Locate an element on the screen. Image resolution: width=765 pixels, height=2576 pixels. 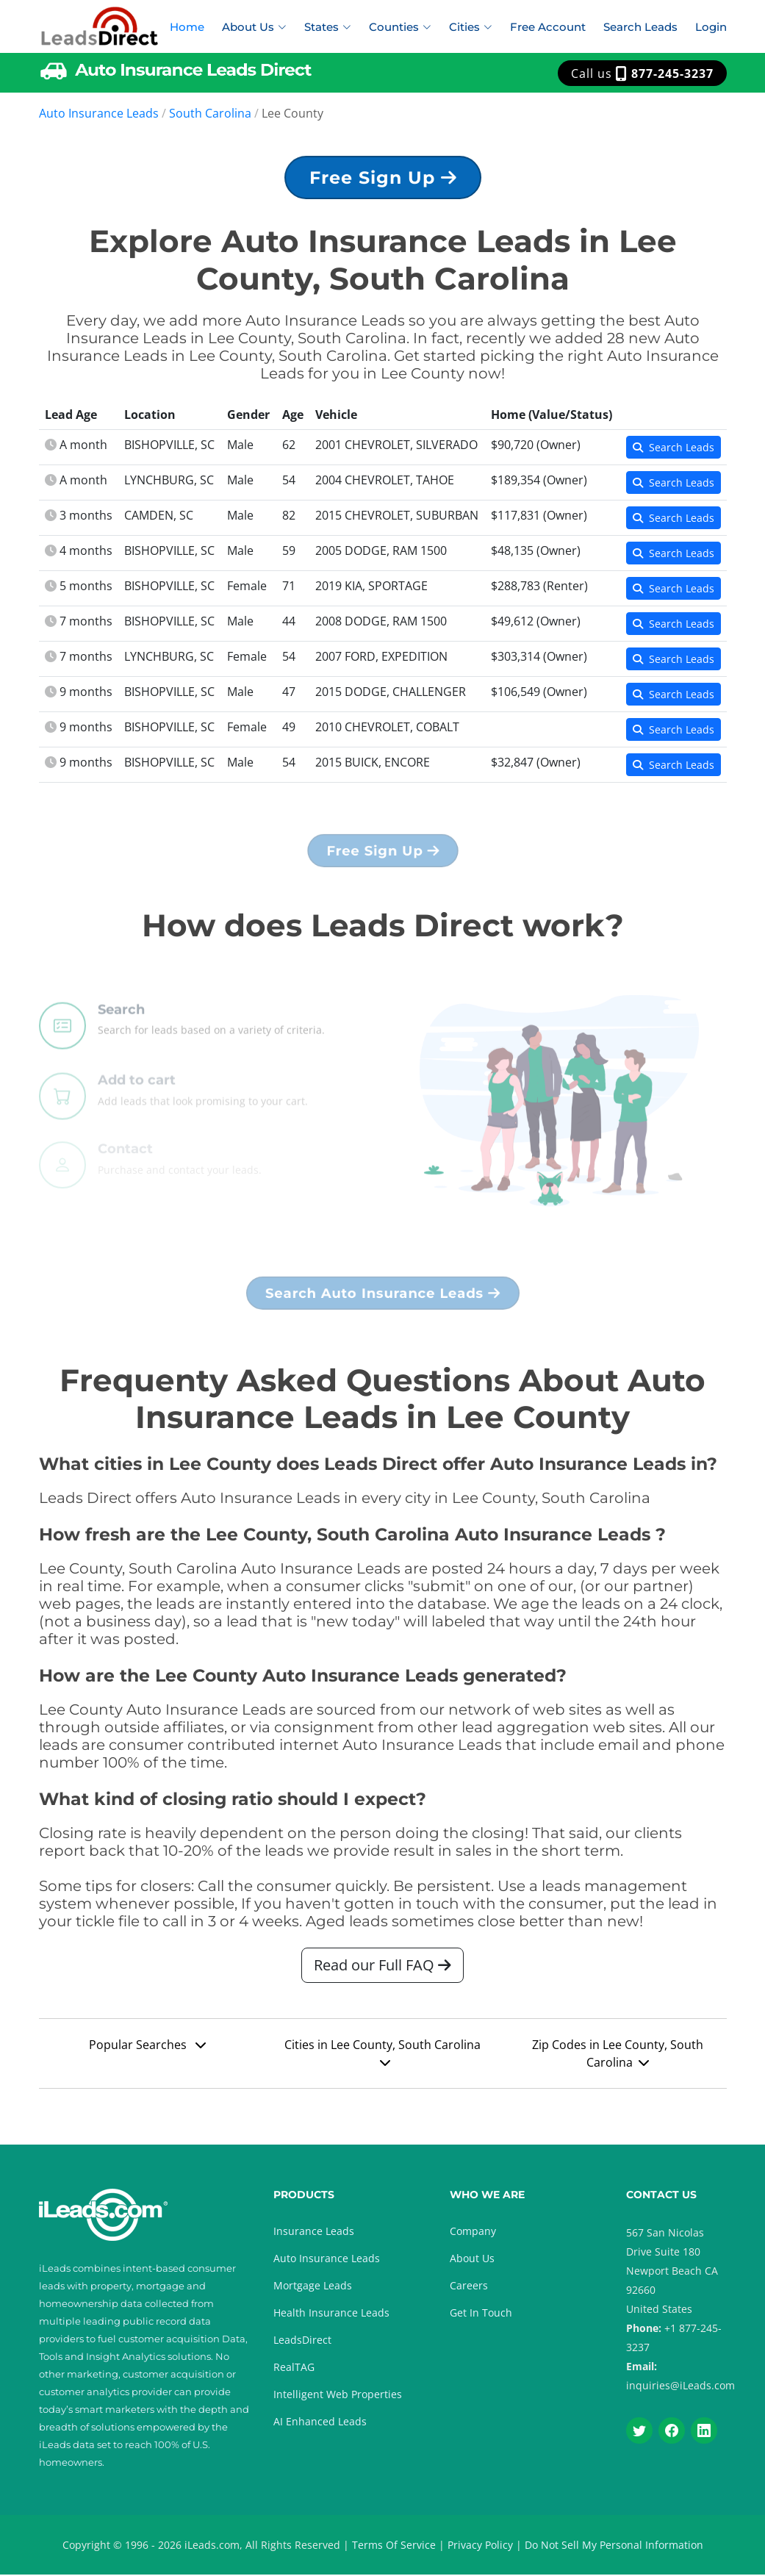
AI Enhanced Leads is located at coordinates (320, 2423).